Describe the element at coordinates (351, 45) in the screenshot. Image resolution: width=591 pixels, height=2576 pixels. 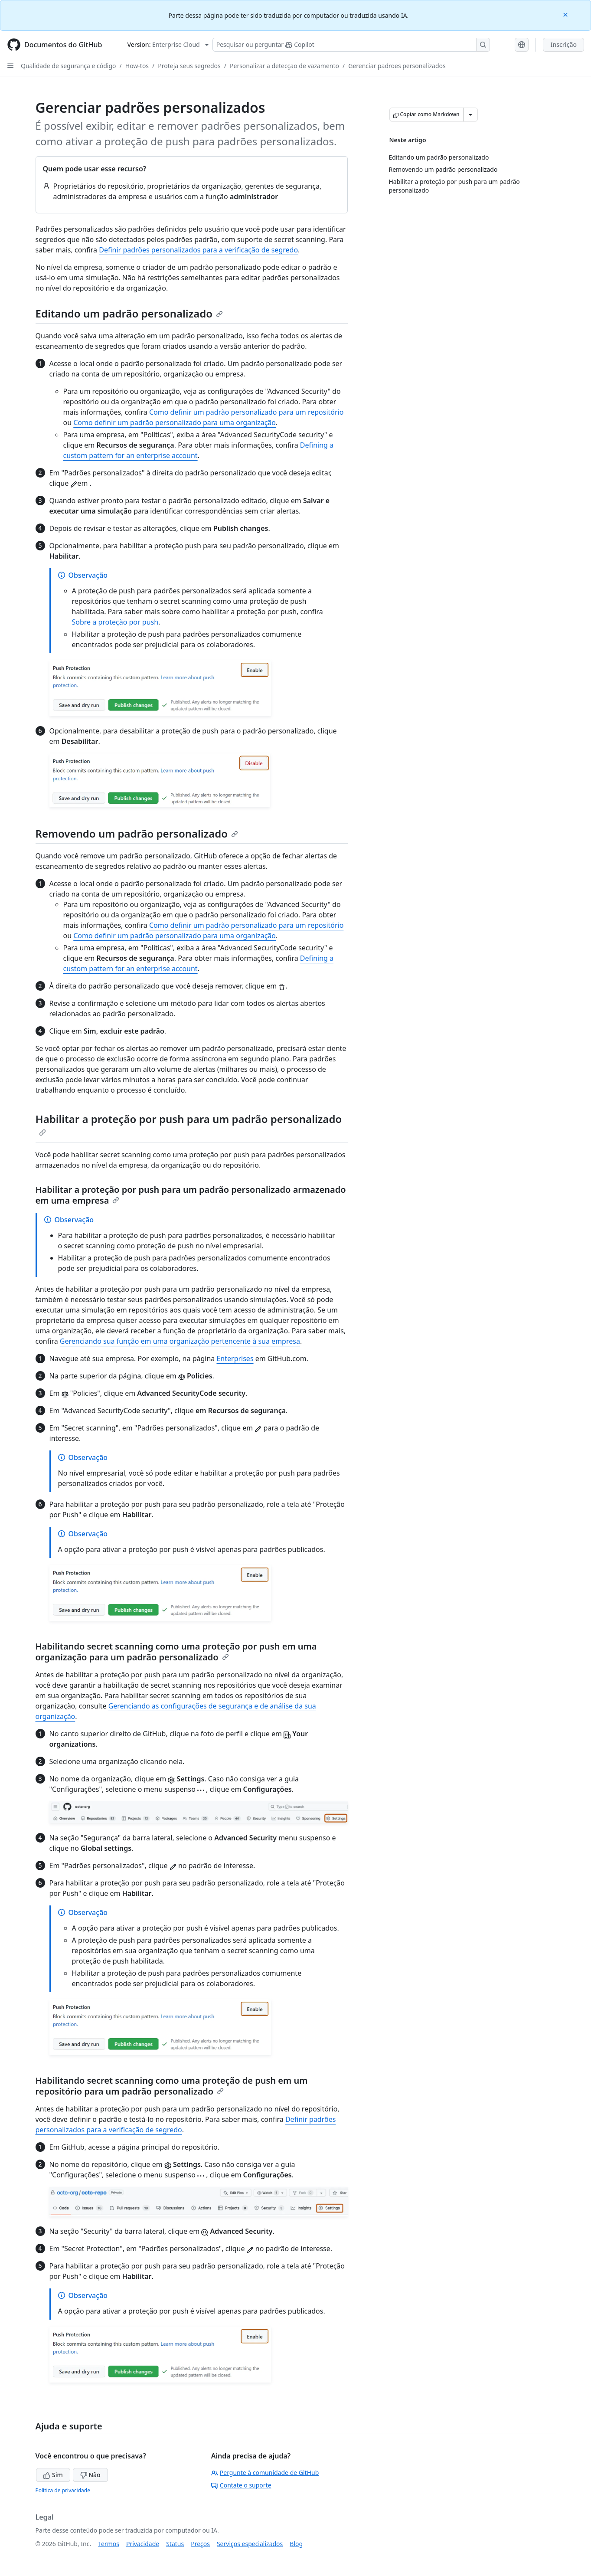
I see `[Pesquisar ou perguntar ao Copilot]` at that location.